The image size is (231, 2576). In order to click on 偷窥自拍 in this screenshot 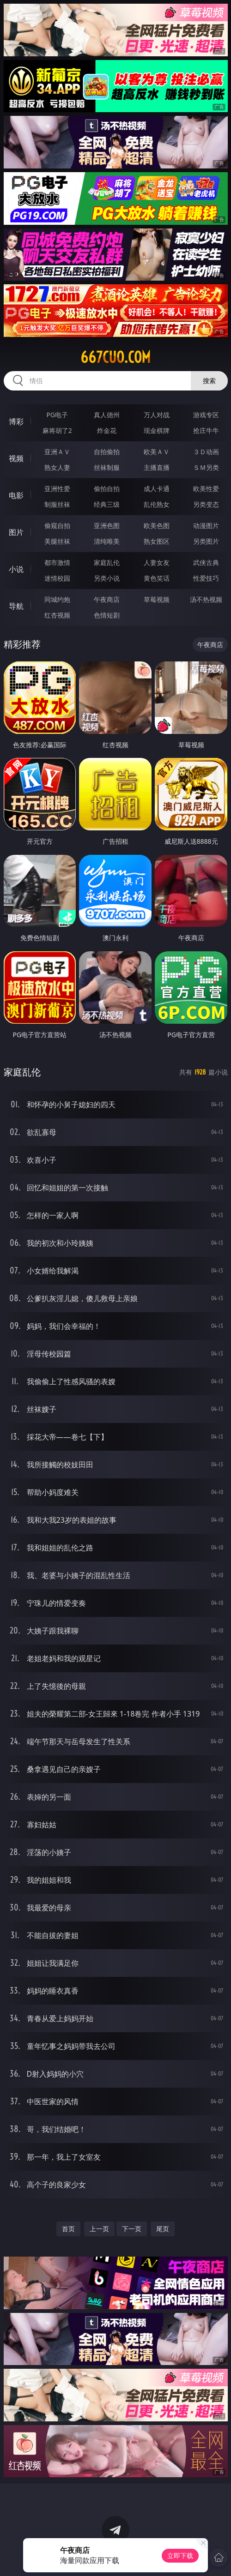, I will do `click(57, 525)`.